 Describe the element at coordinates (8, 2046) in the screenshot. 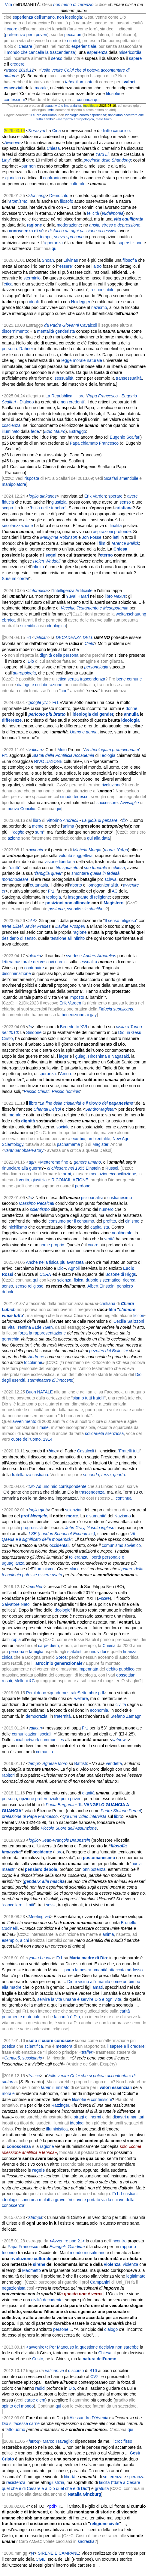

I see `poetica` at that location.